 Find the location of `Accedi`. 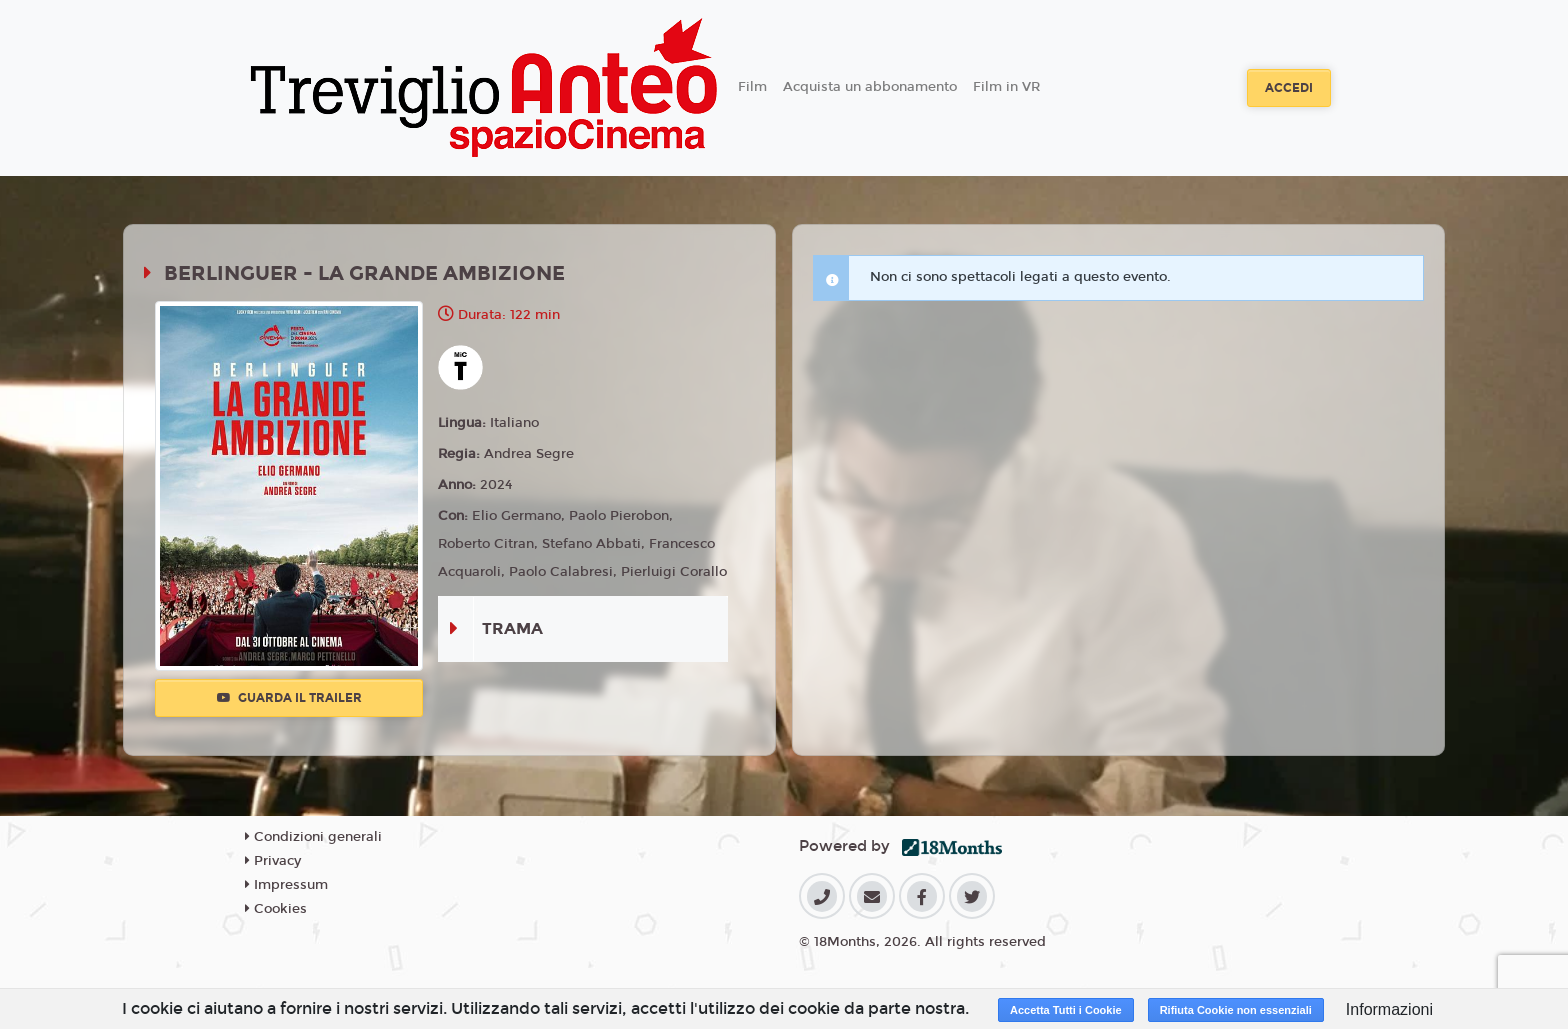

Accedi is located at coordinates (1289, 88).